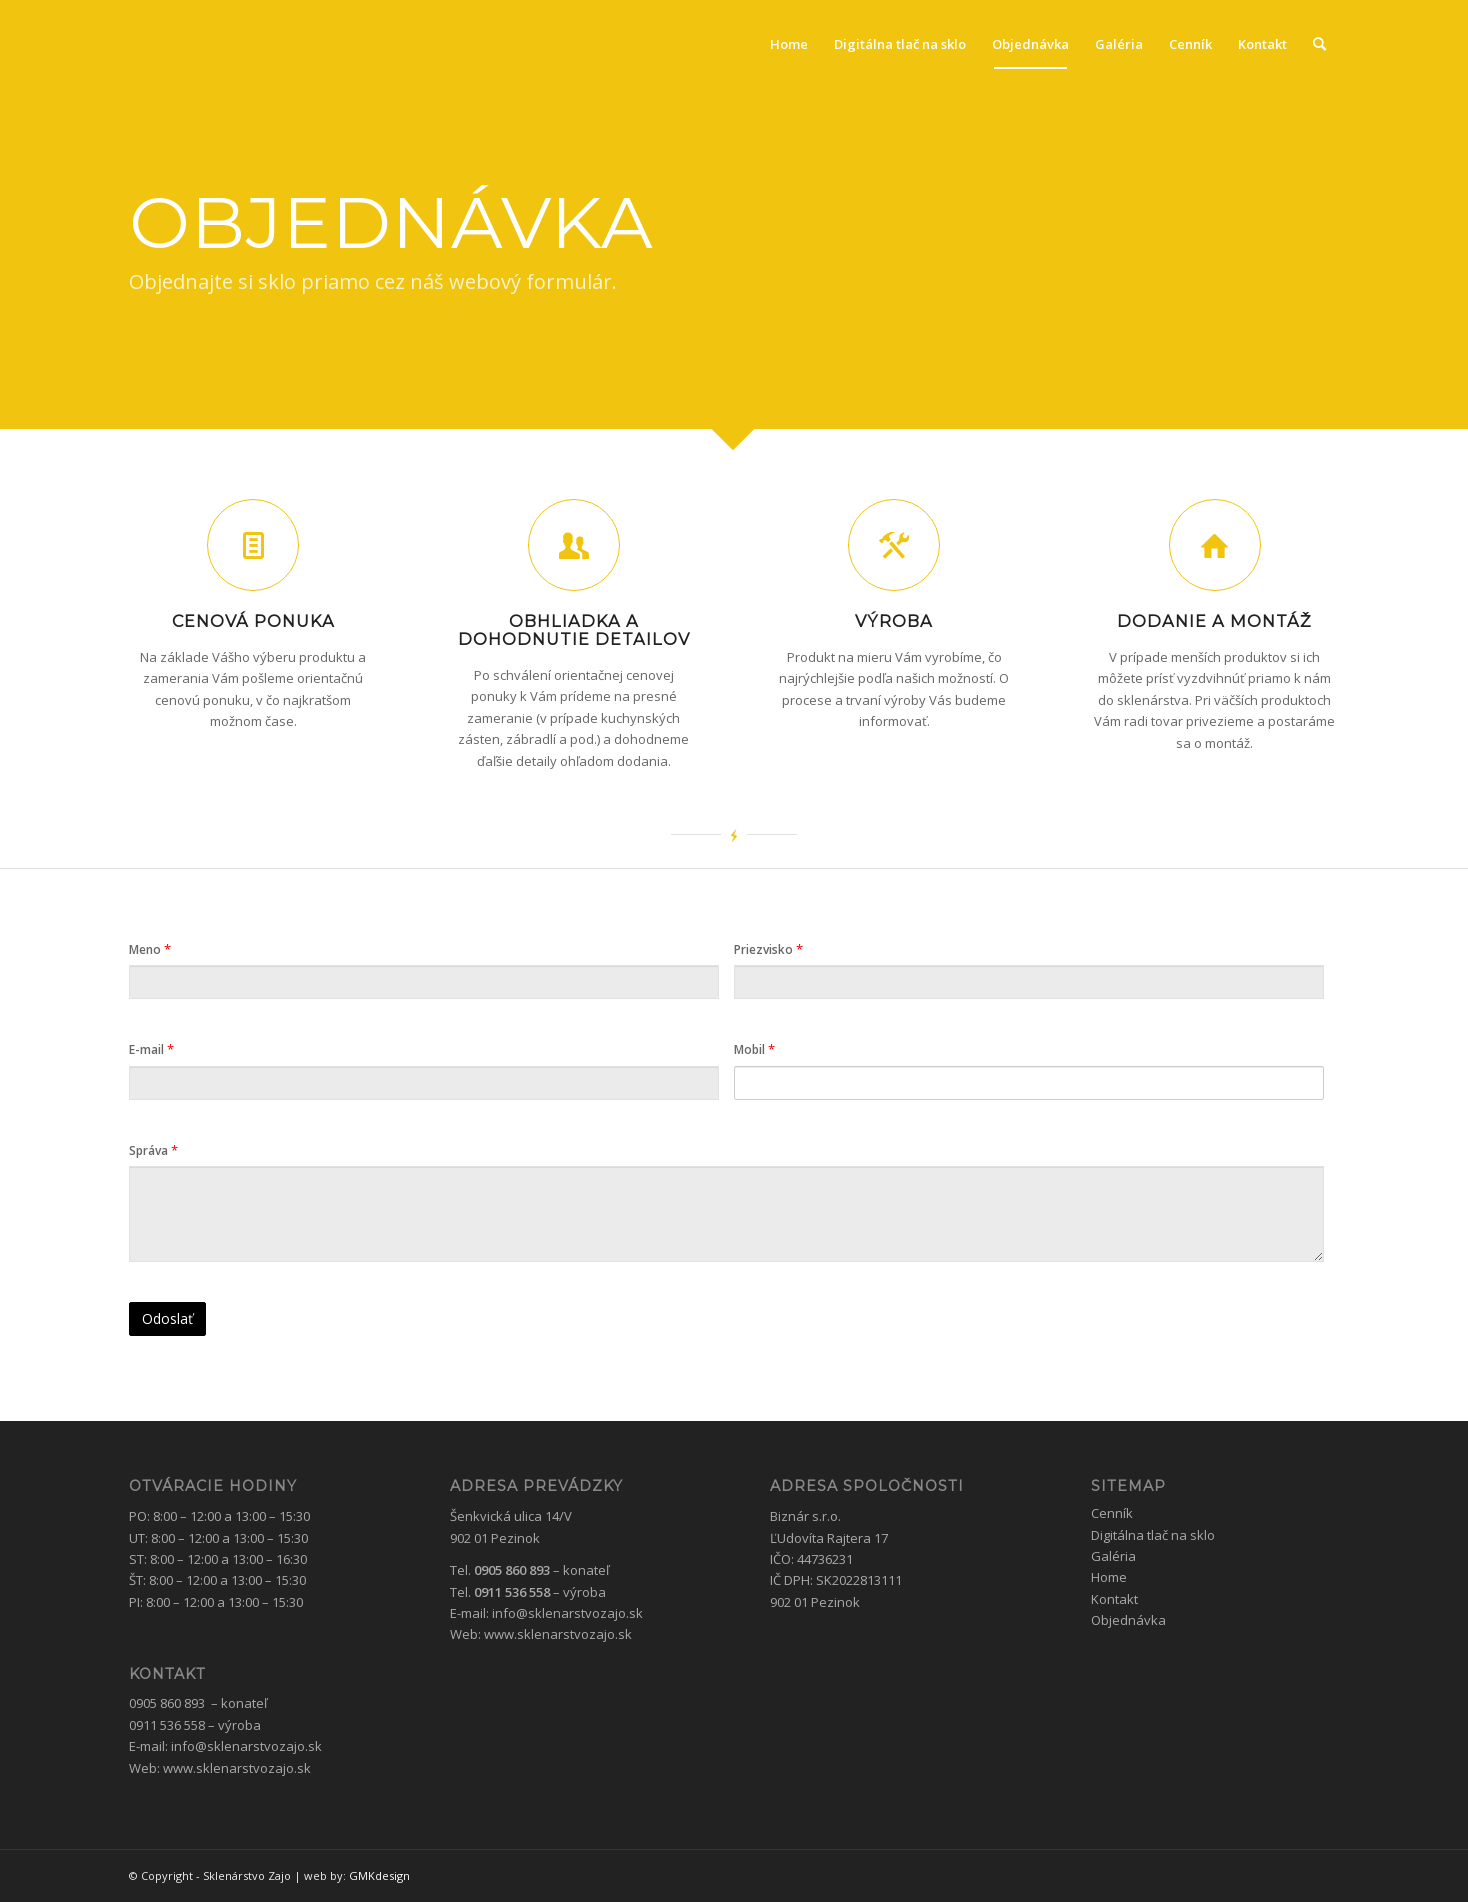 The width and height of the screenshot is (1468, 1902). What do you see at coordinates (1109, 1577) in the screenshot?
I see `Home` at bounding box center [1109, 1577].